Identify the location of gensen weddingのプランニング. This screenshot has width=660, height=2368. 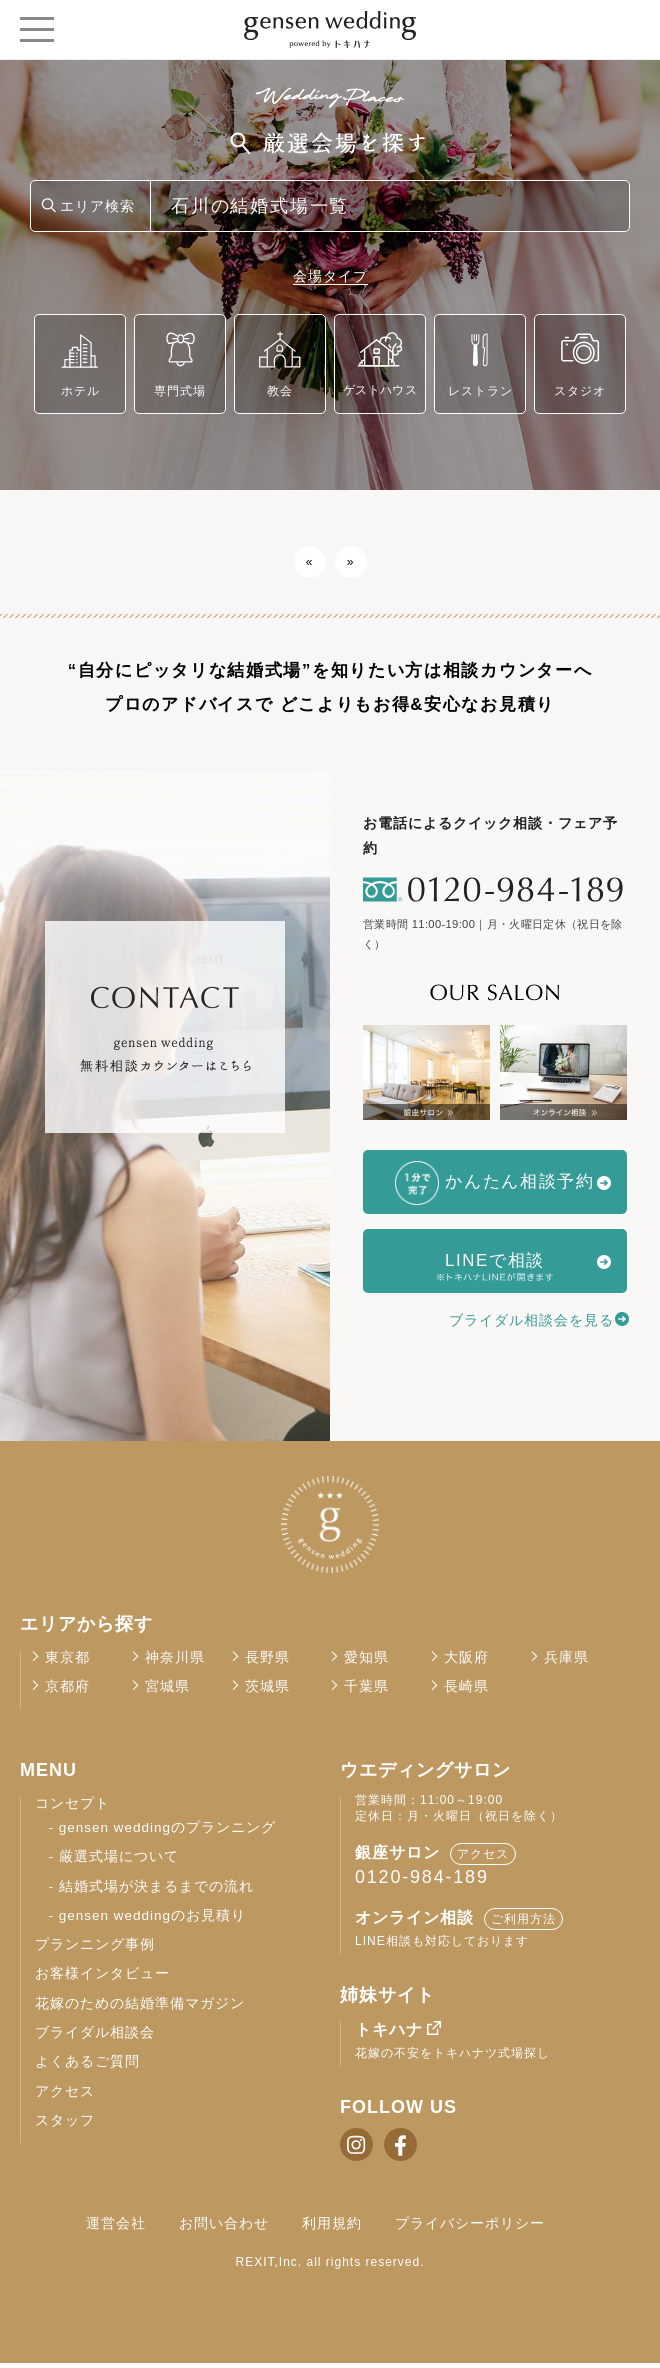
(167, 1832).